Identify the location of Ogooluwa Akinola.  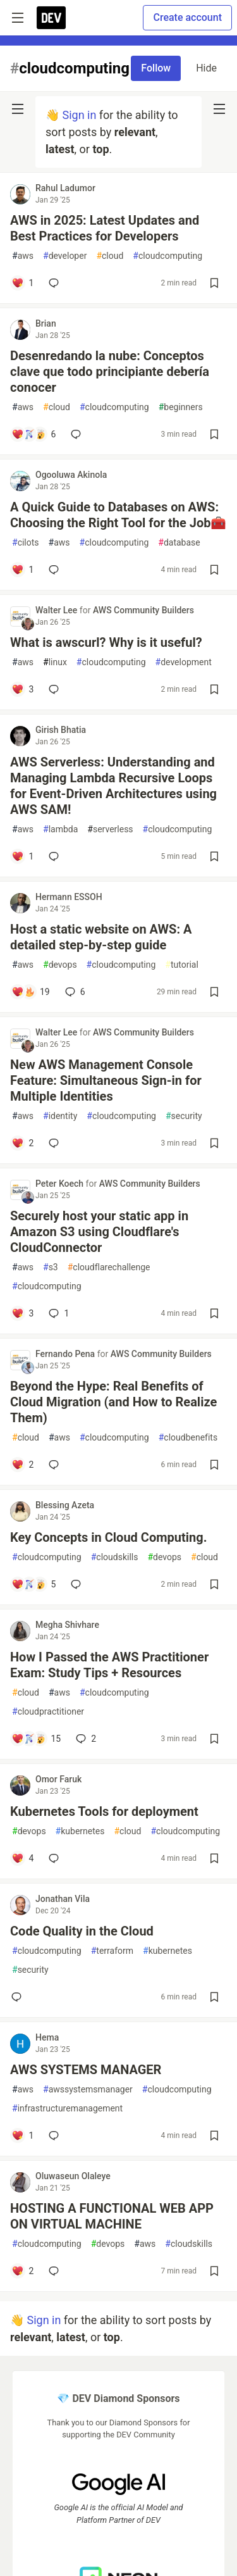
(71, 475).